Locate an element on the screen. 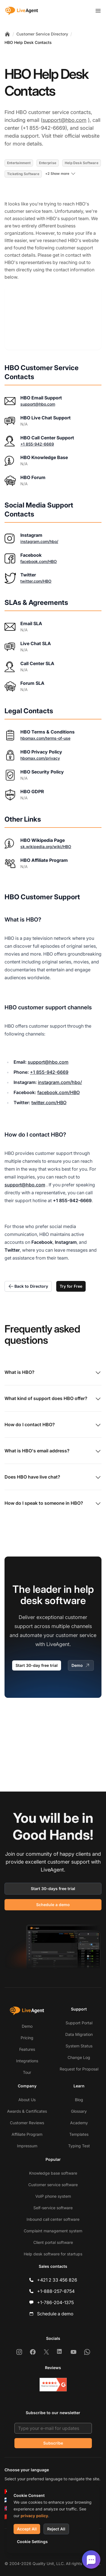 Image resolution: width=106 pixels, height=2576 pixels. How do I speak to someone in HBO? is located at coordinates (53, 1503).